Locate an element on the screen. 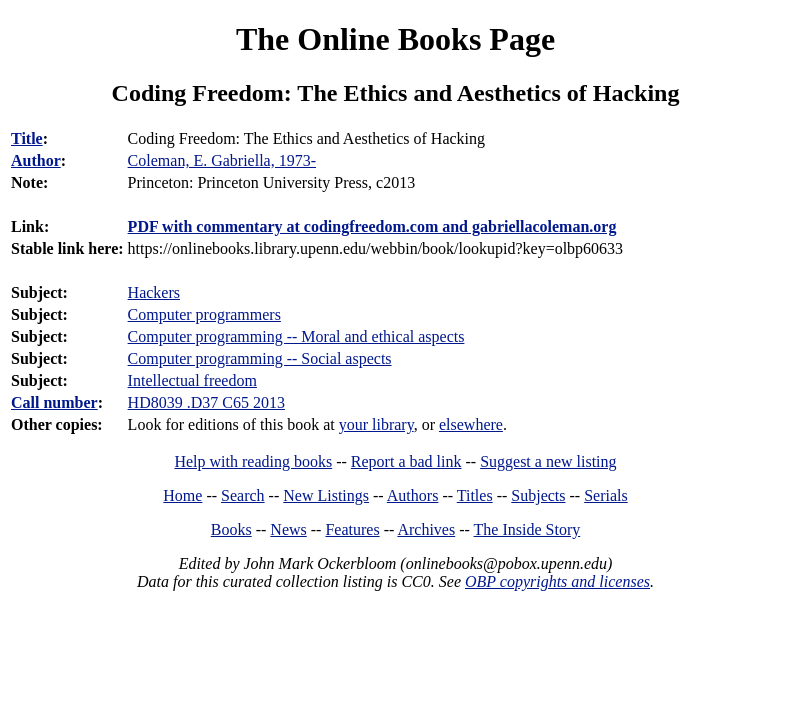 This screenshot has width=791, height=720. elsewhere is located at coordinates (471, 424).